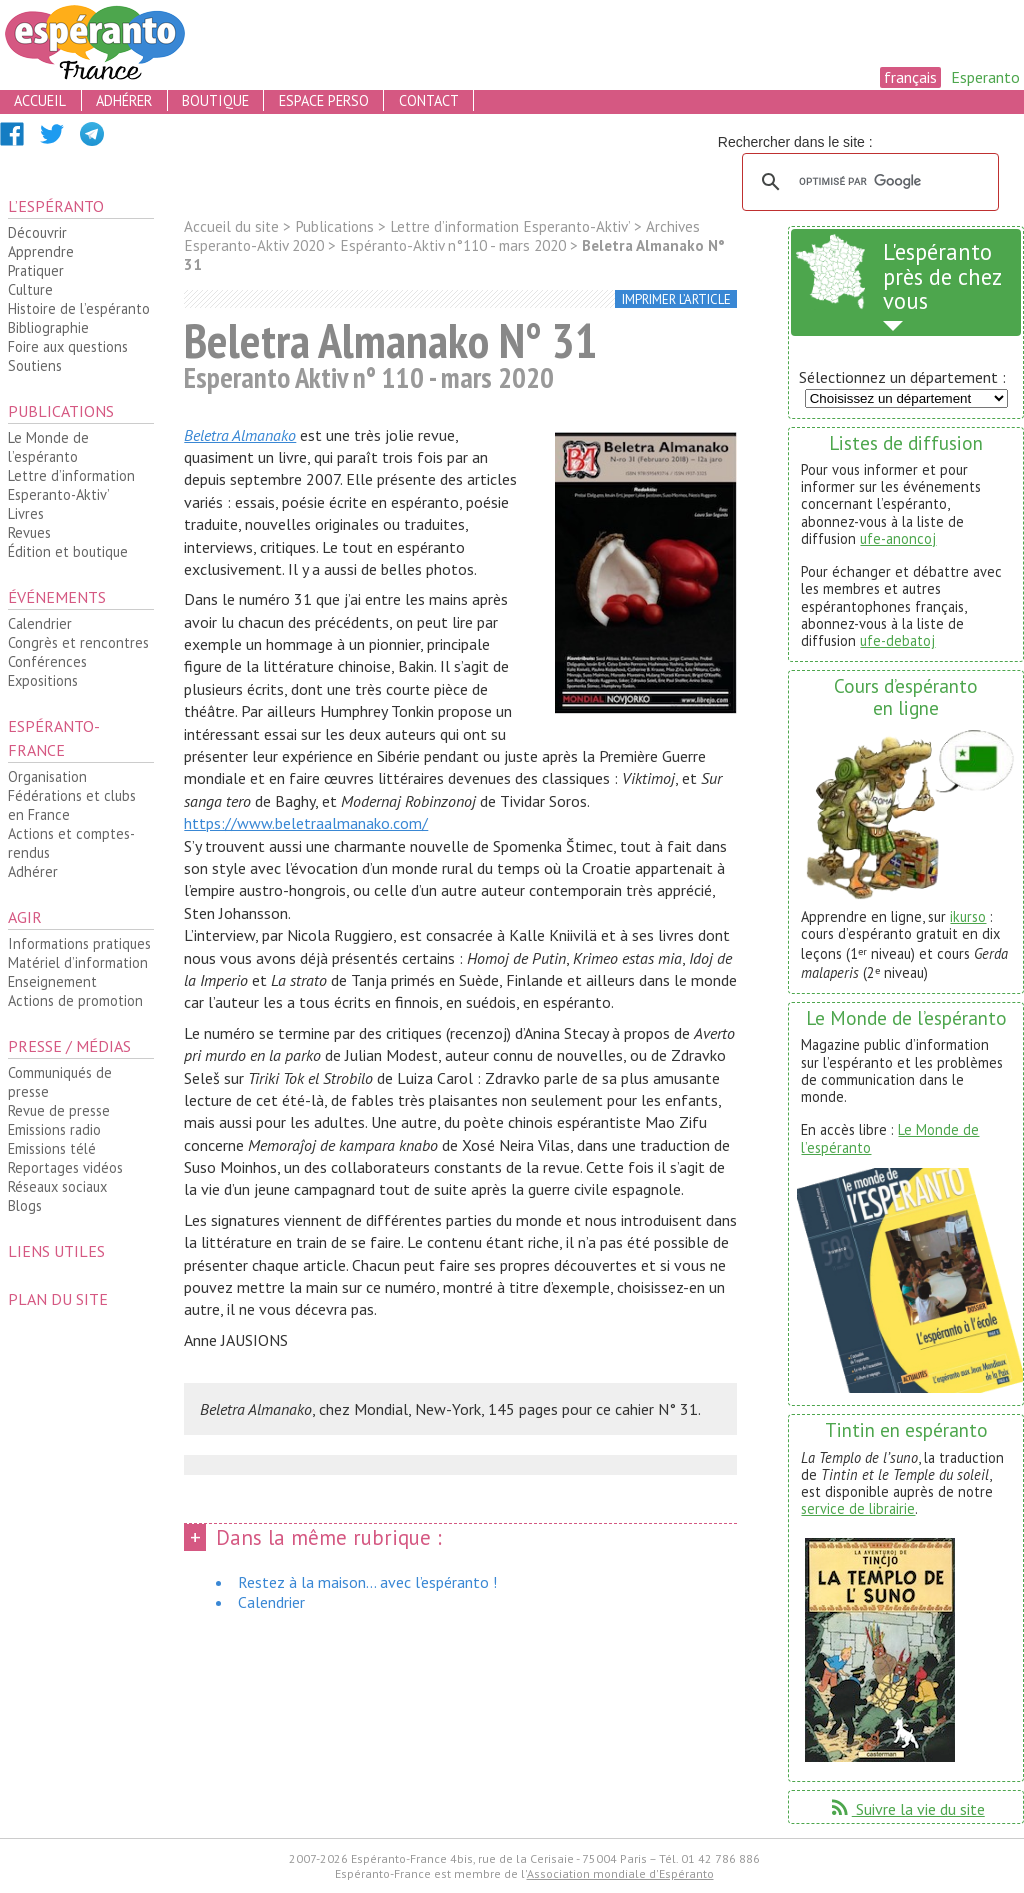 This screenshot has width=1024, height=1893. What do you see at coordinates (47, 661) in the screenshot?
I see `Conférences` at bounding box center [47, 661].